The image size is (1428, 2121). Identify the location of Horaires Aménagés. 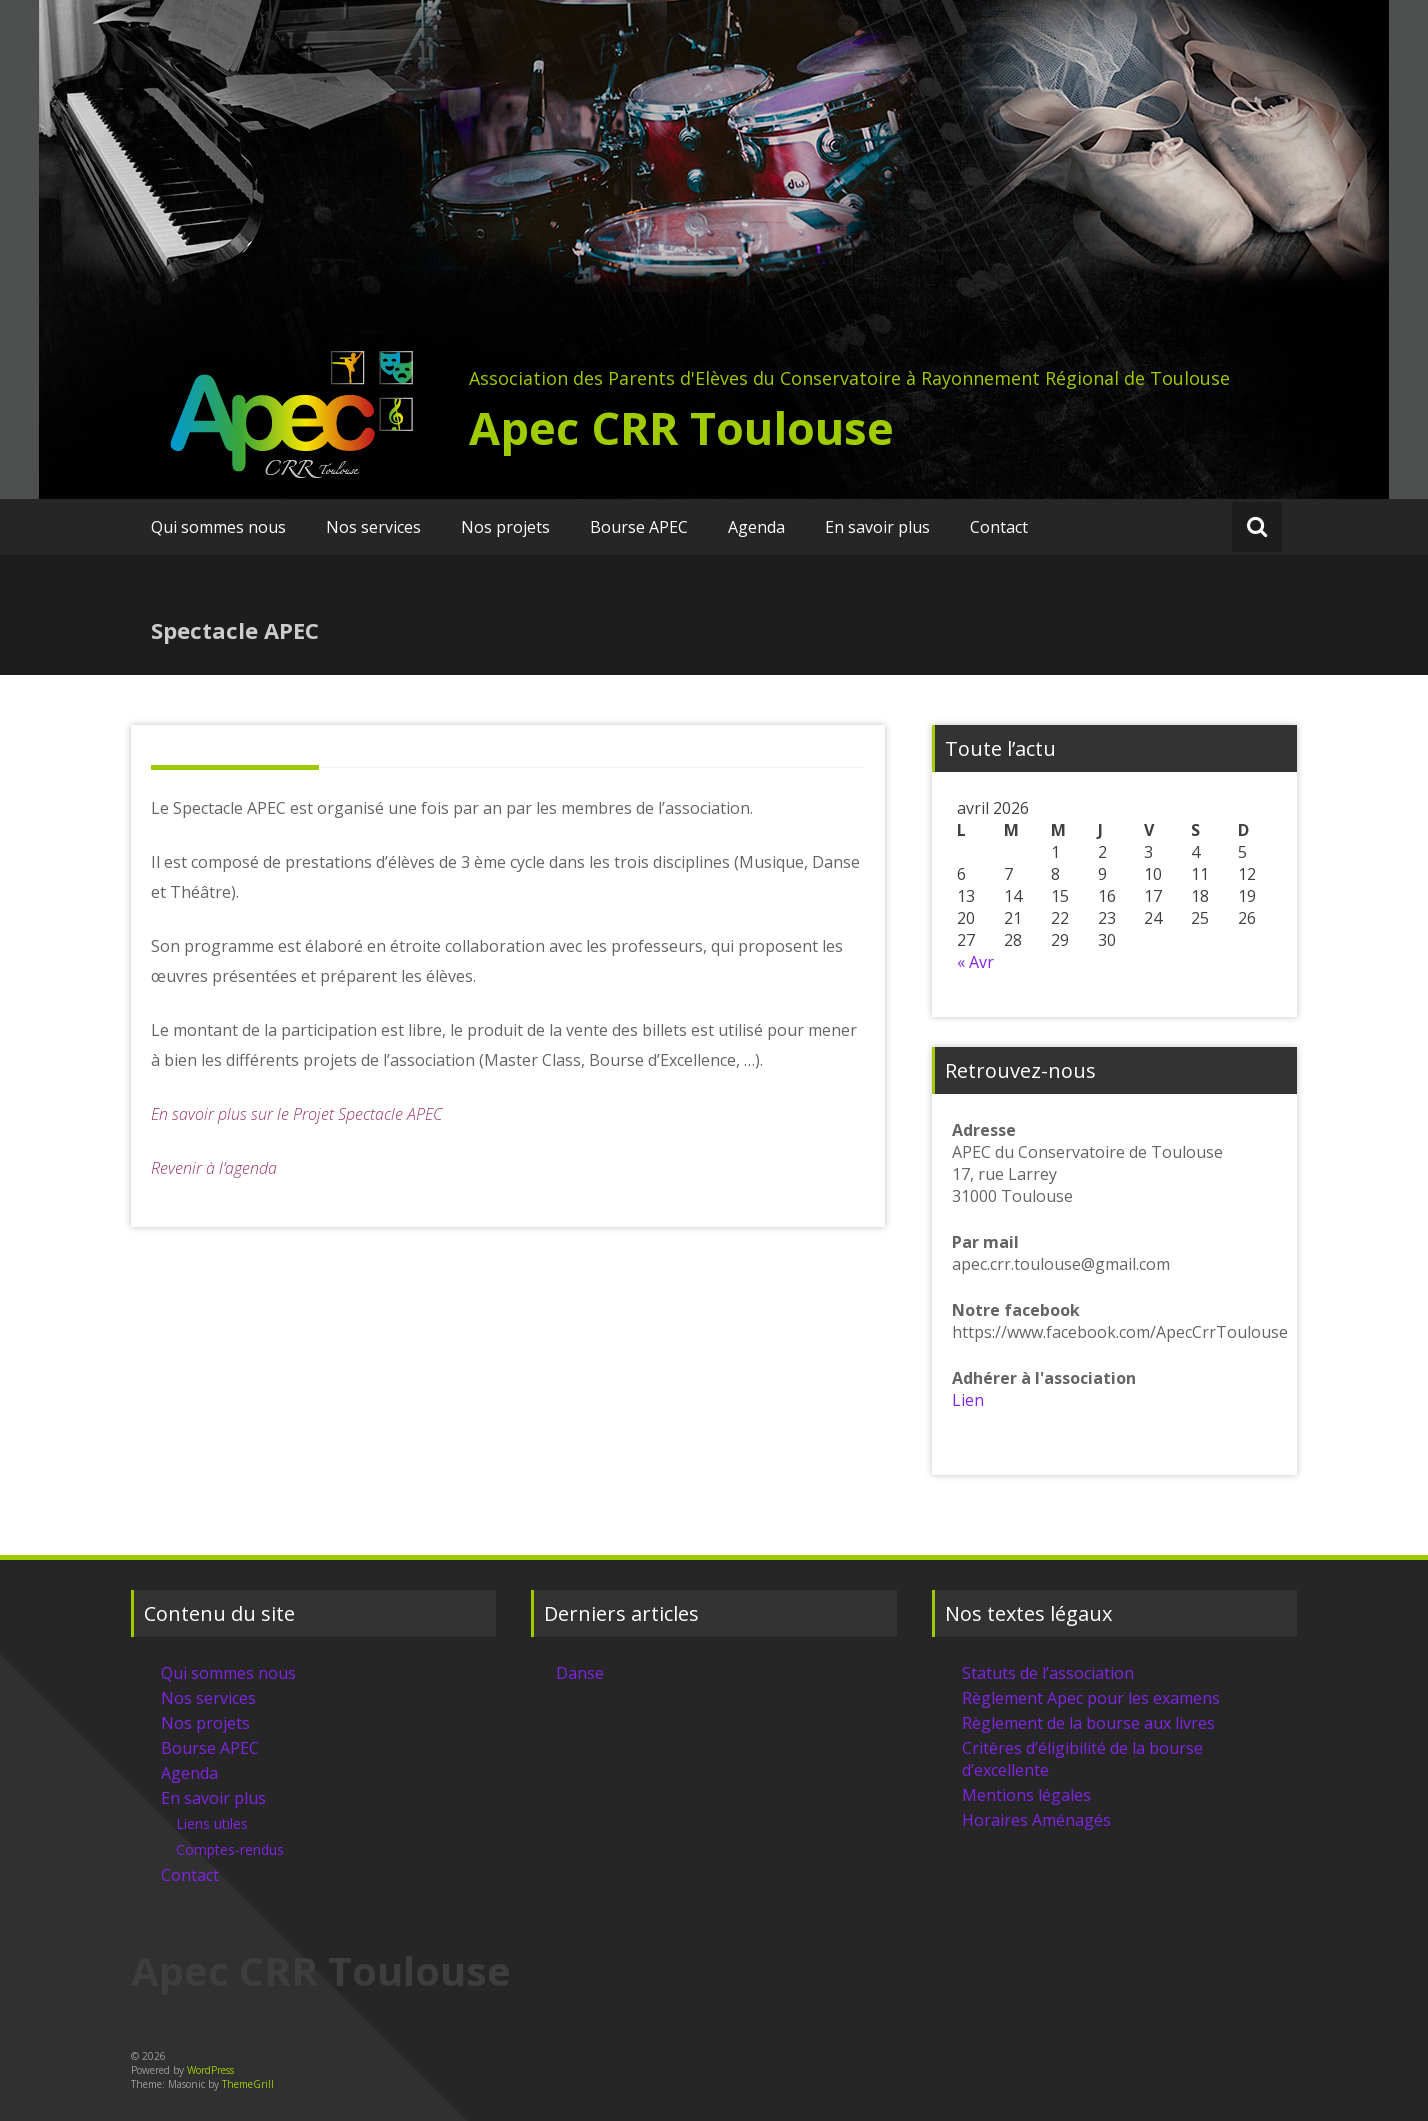
(1036, 1820).